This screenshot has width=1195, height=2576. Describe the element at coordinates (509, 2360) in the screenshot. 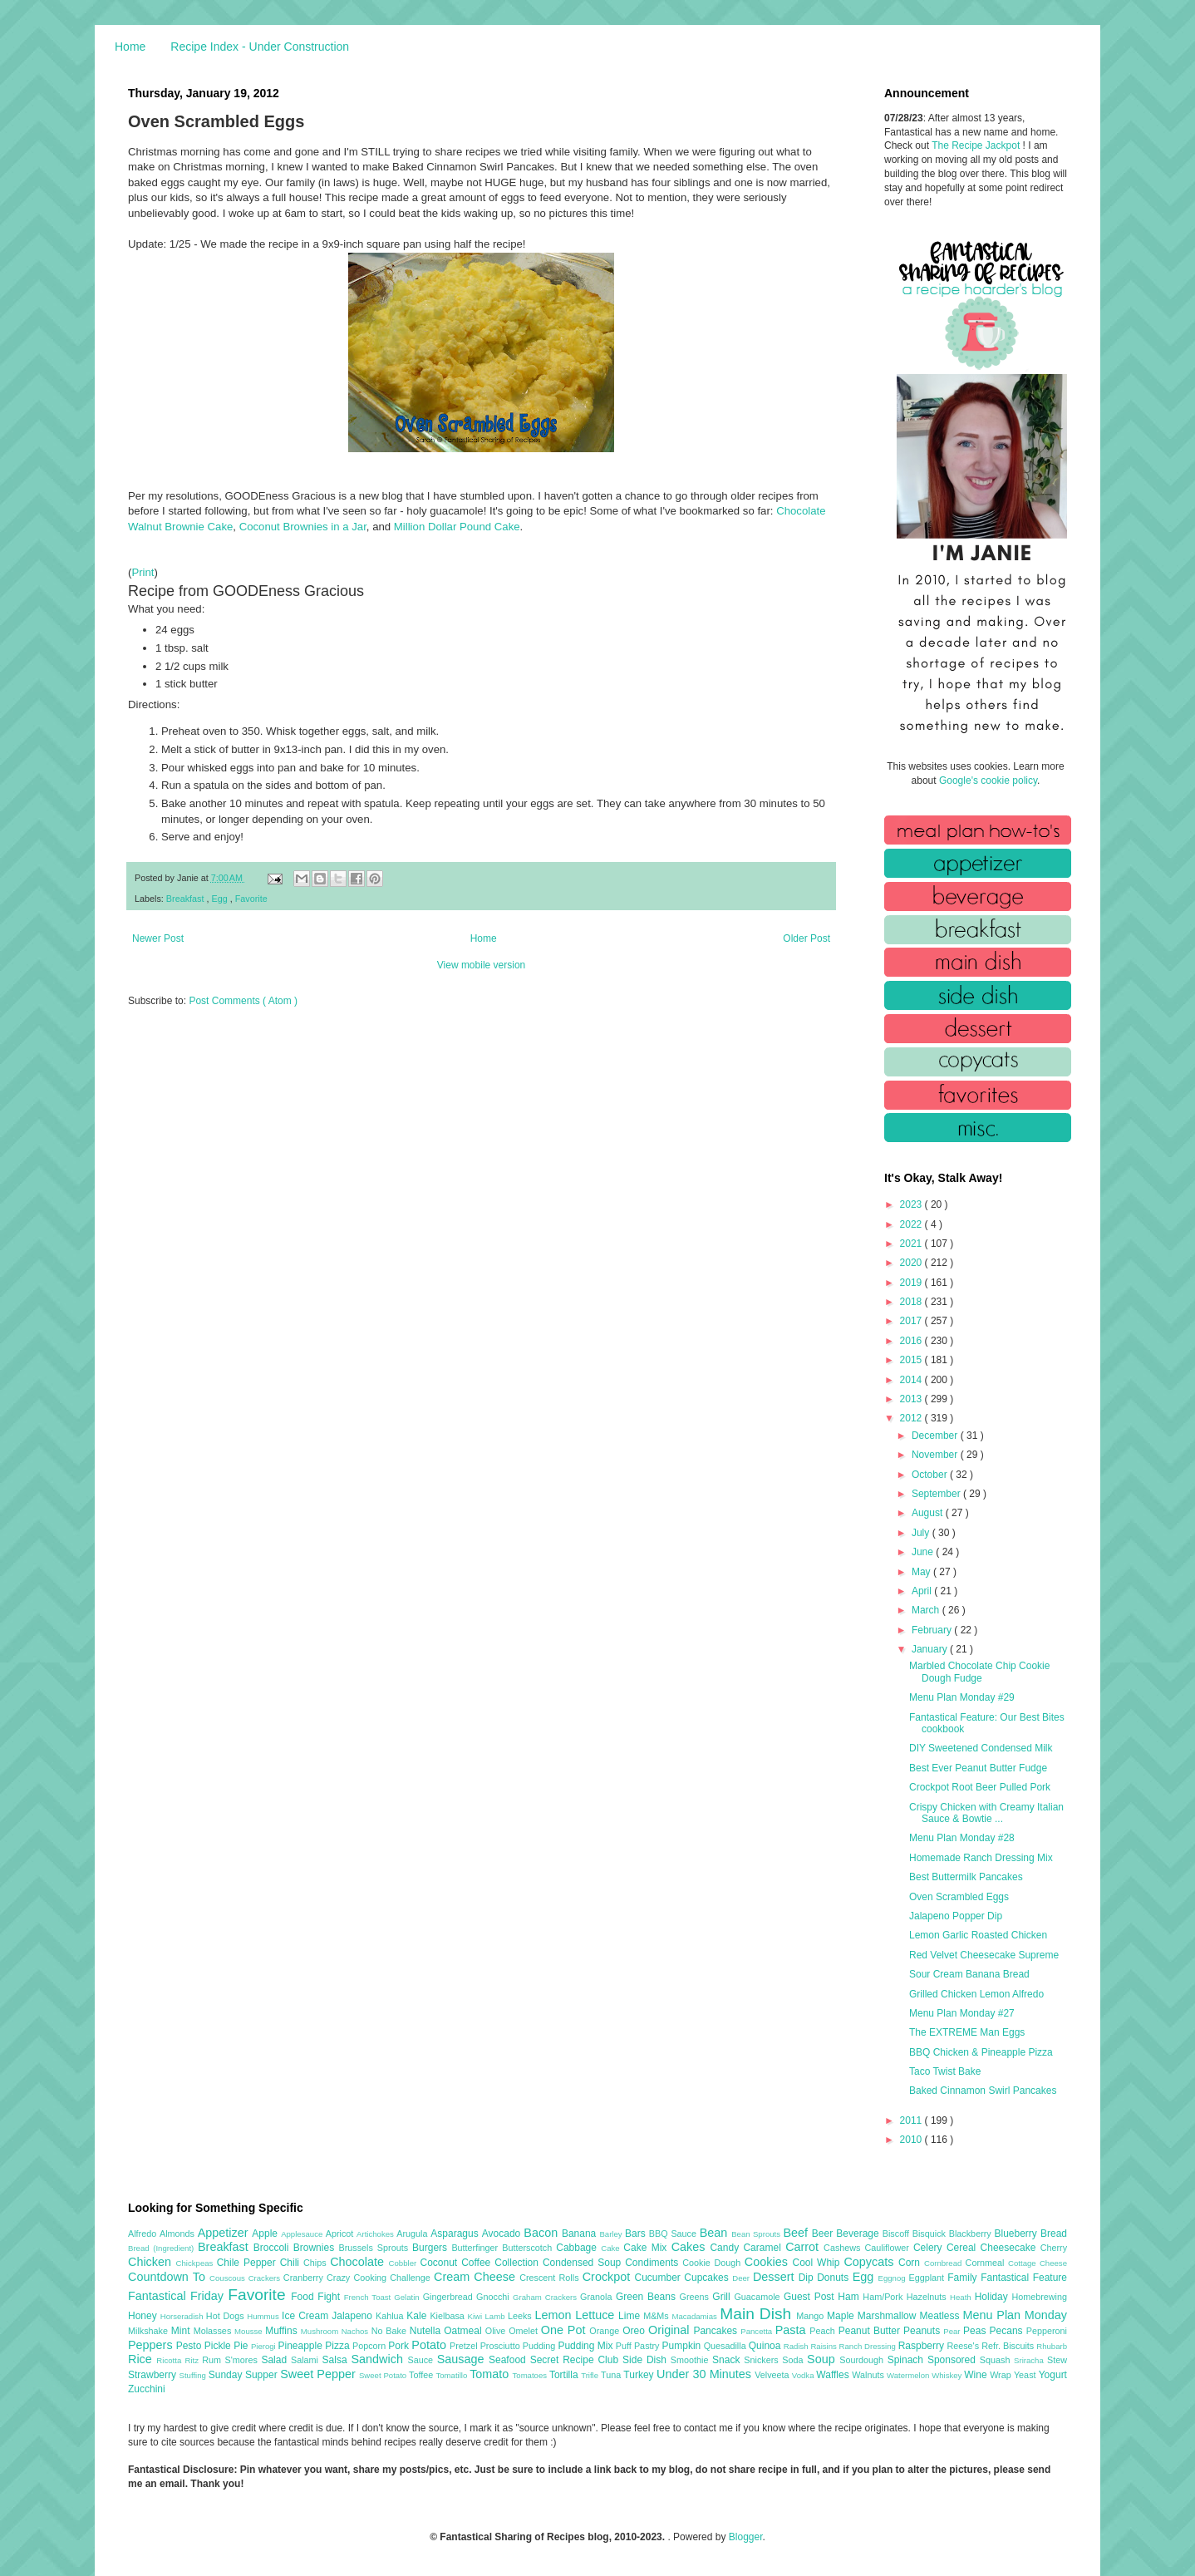

I see `Seafood` at that location.